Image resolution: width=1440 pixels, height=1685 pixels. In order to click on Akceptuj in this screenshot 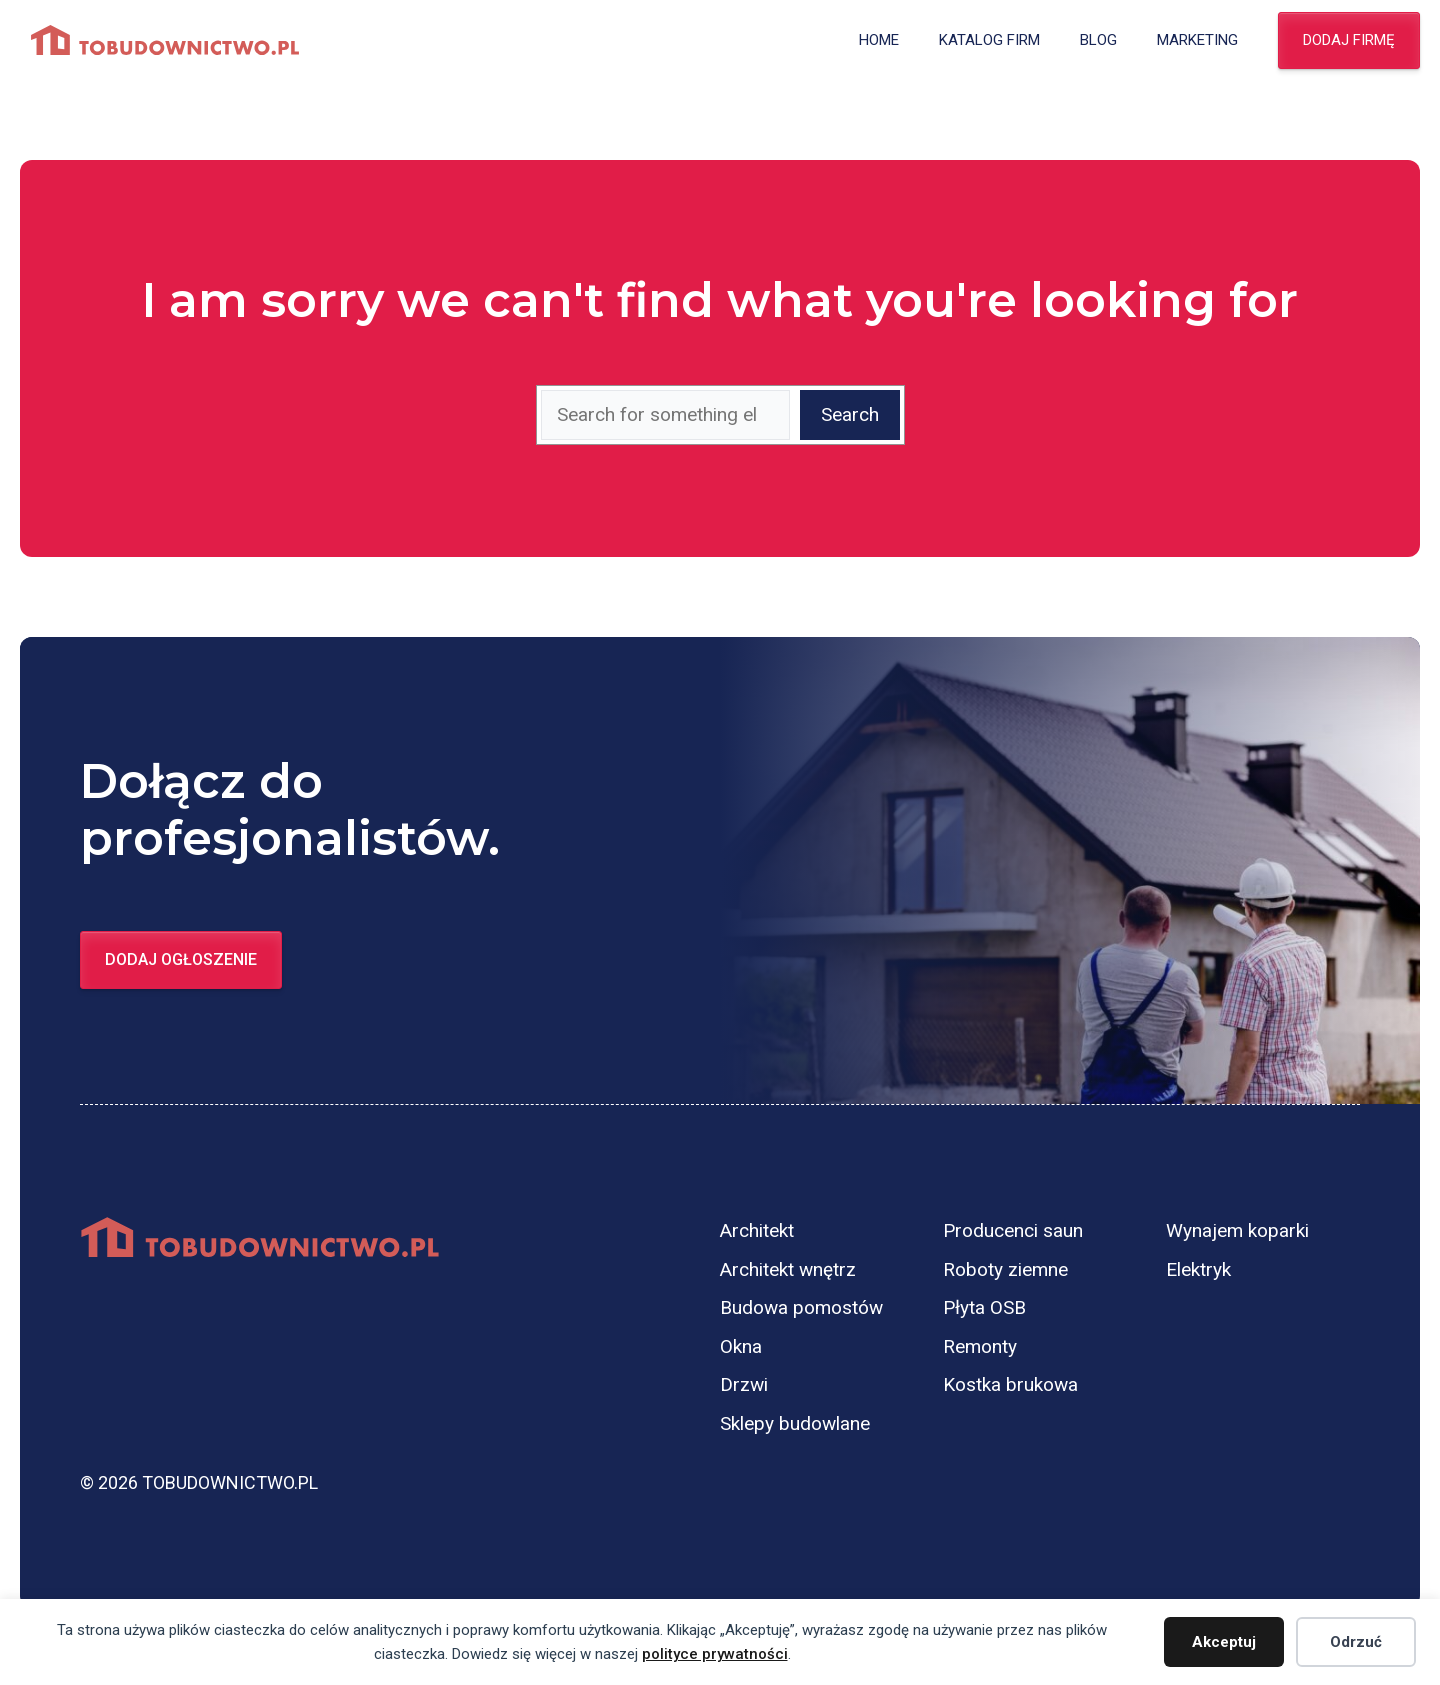, I will do `click(1224, 1642)`.